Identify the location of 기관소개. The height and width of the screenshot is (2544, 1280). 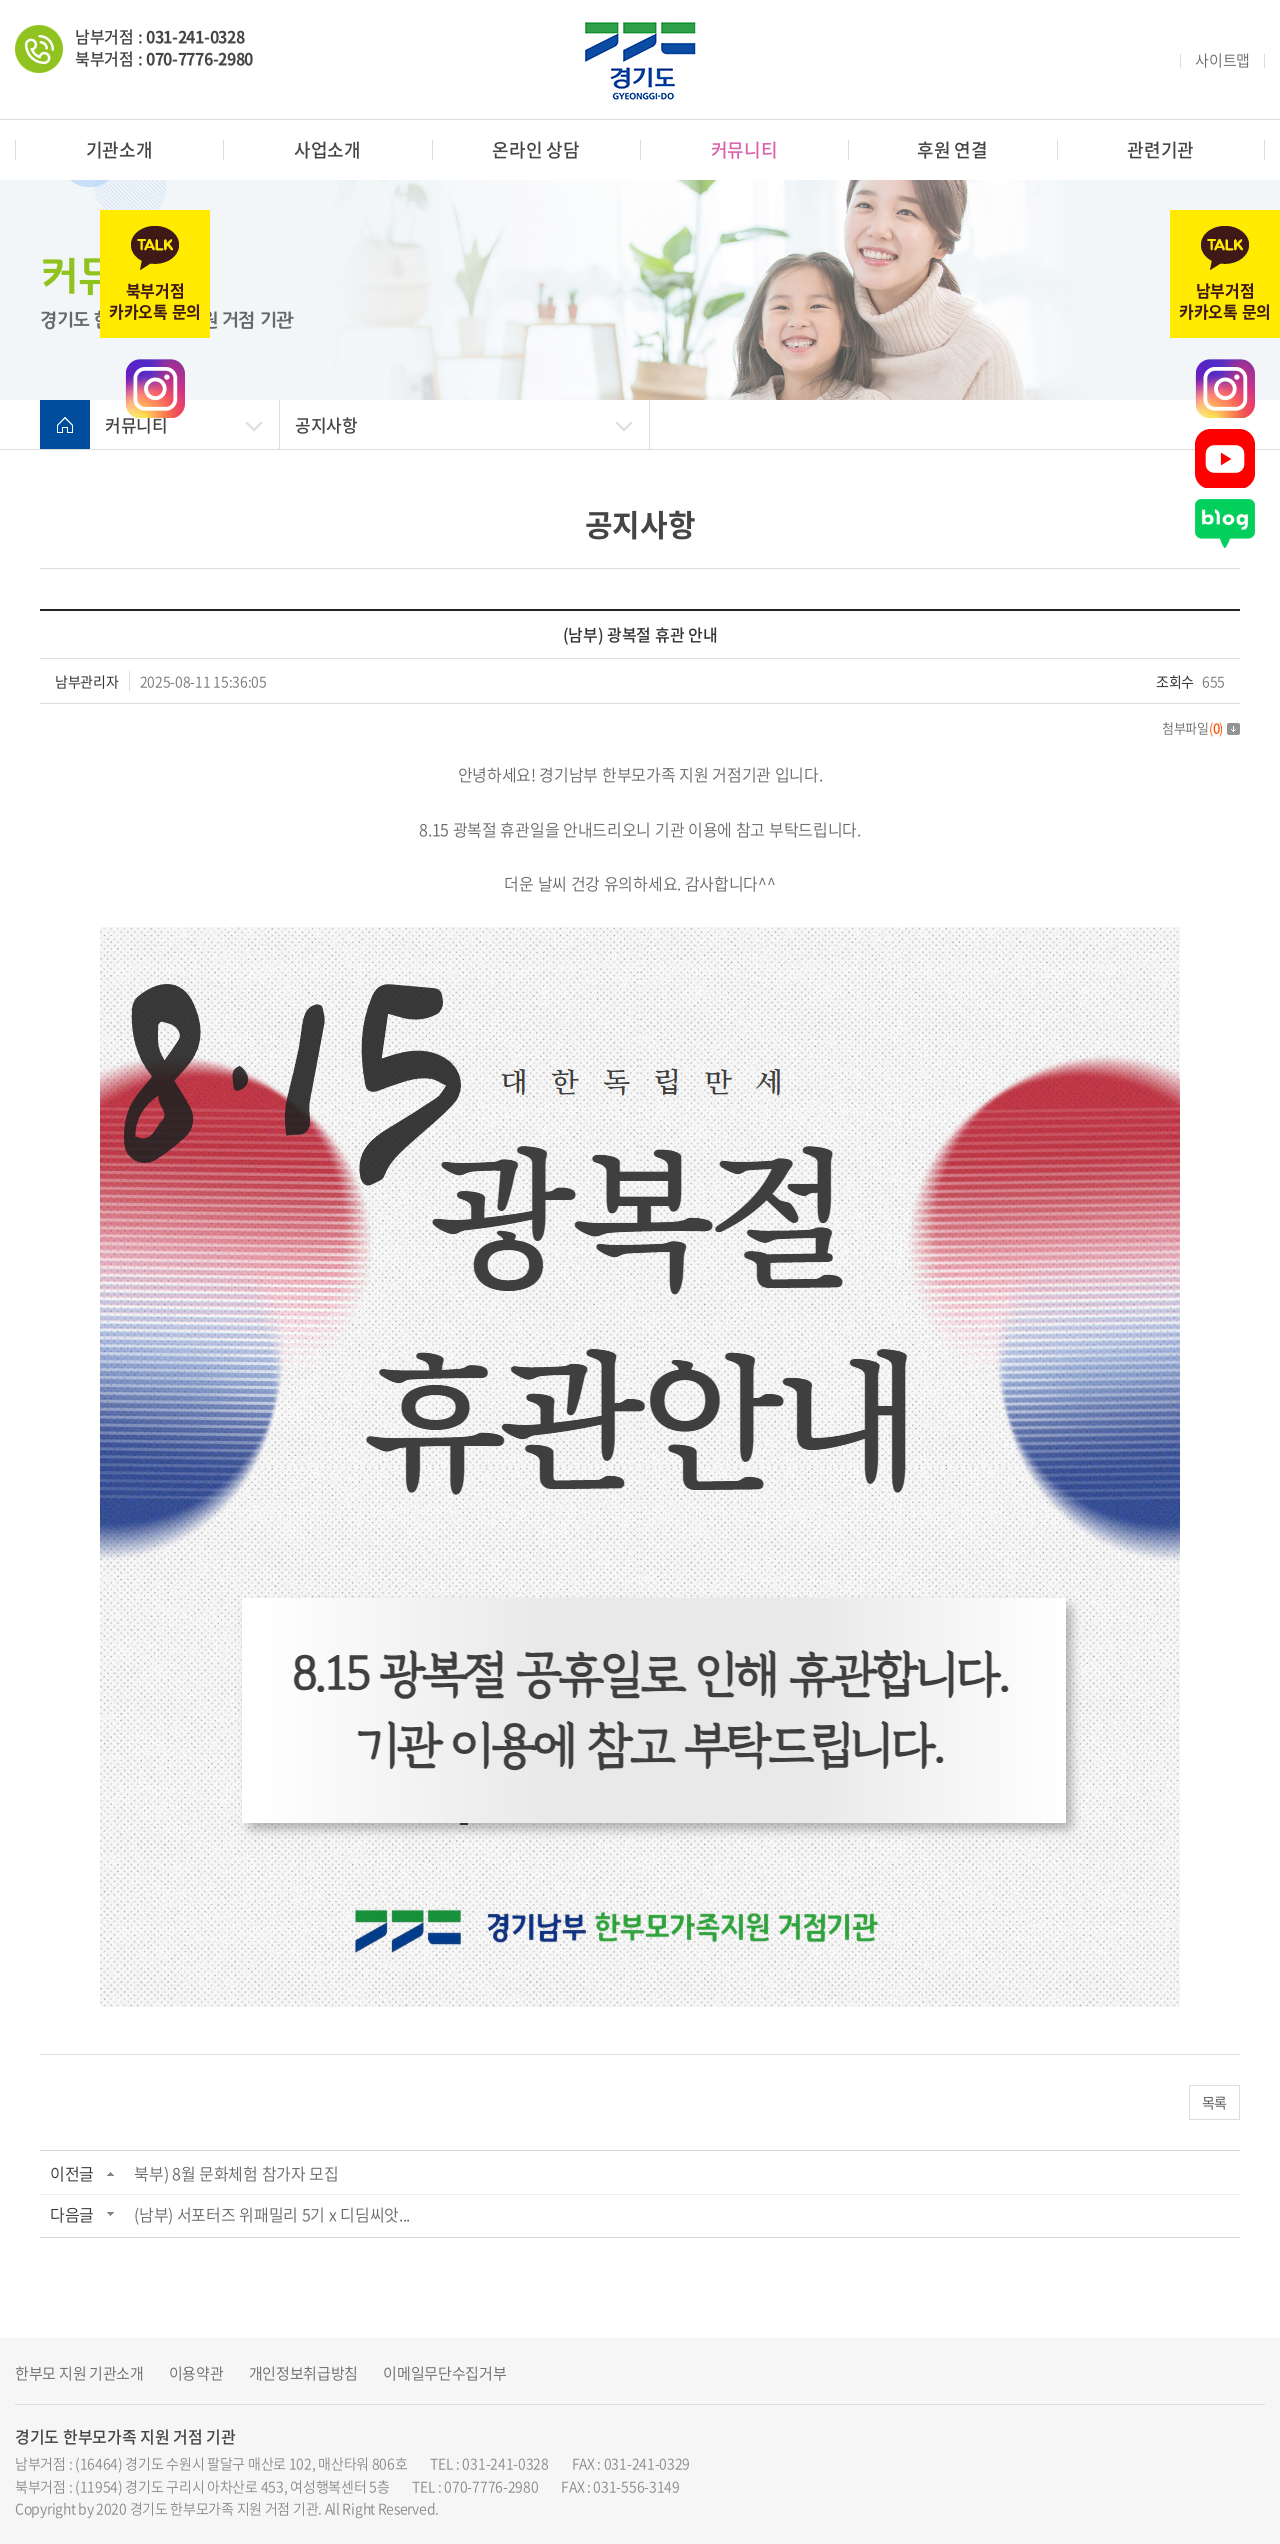
(119, 149).